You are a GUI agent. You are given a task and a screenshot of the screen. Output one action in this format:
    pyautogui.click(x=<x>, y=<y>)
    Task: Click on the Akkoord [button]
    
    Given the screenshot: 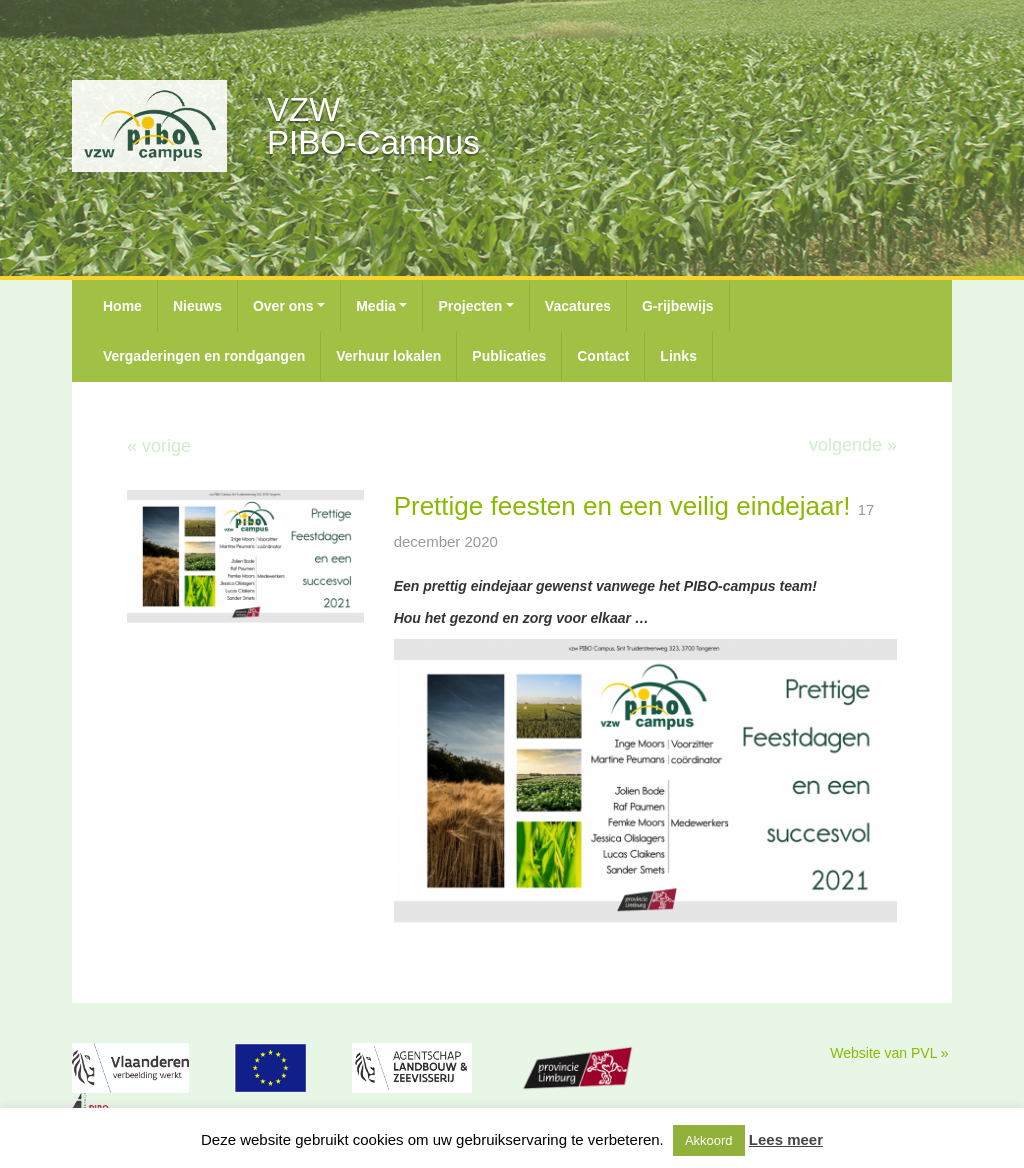 What is the action you would take?
    pyautogui.click(x=709, y=1140)
    